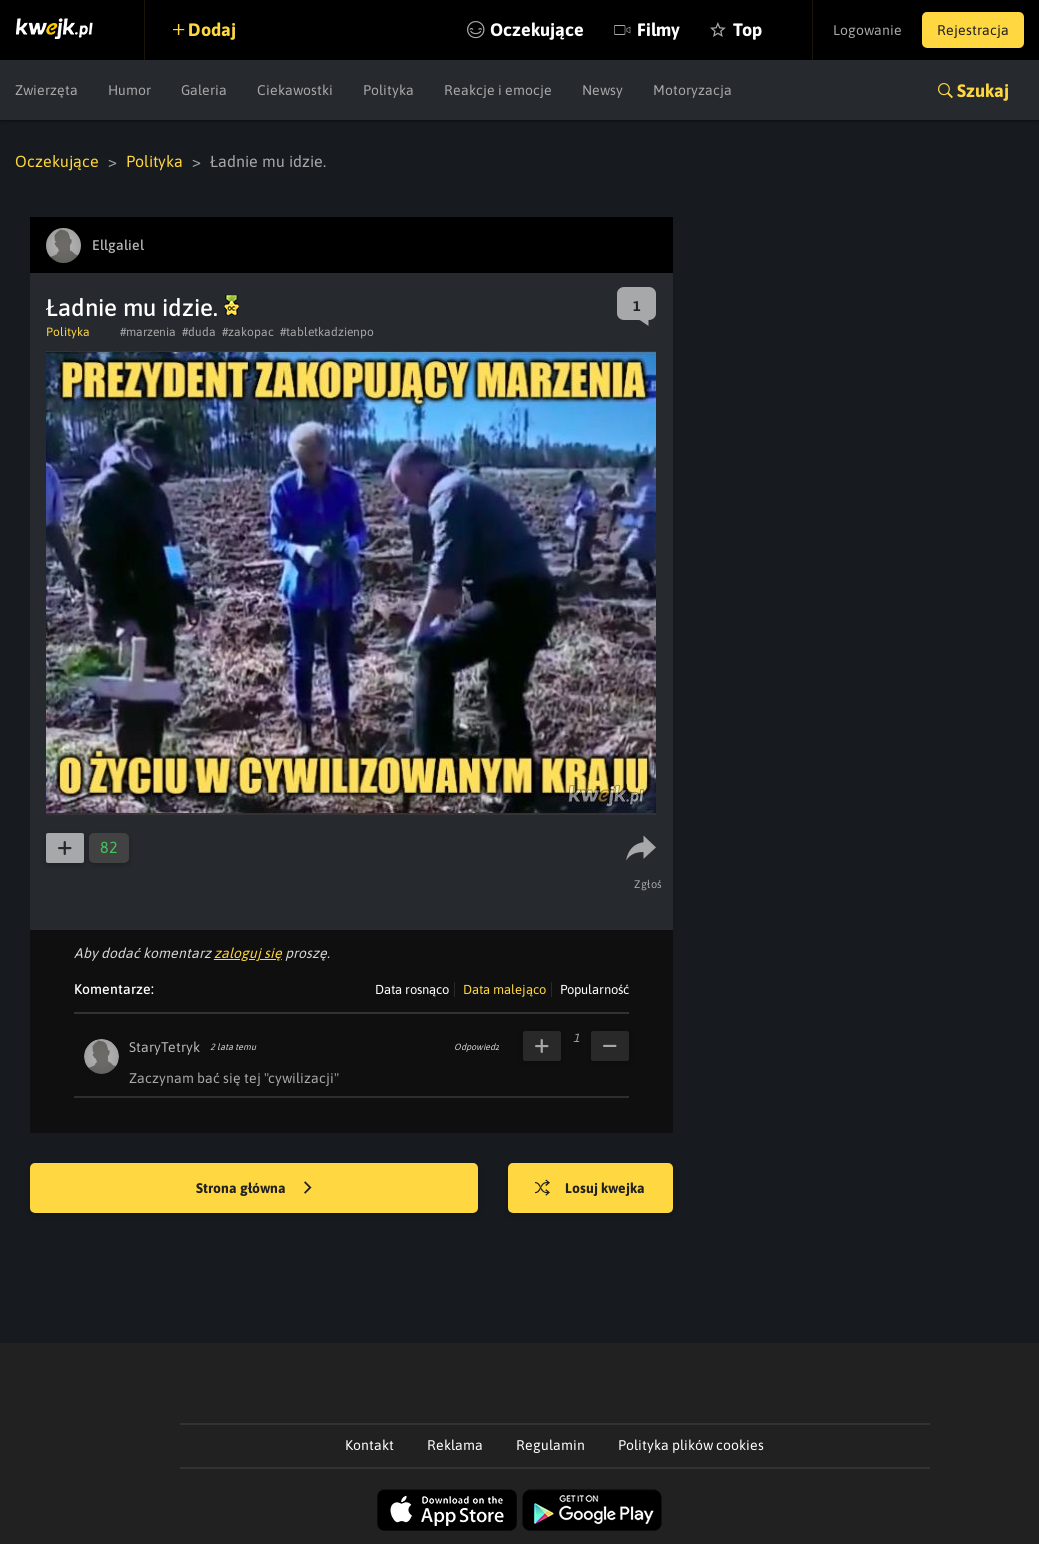 This screenshot has width=1039, height=1544. I want to click on Oczekujące, so click(537, 29).